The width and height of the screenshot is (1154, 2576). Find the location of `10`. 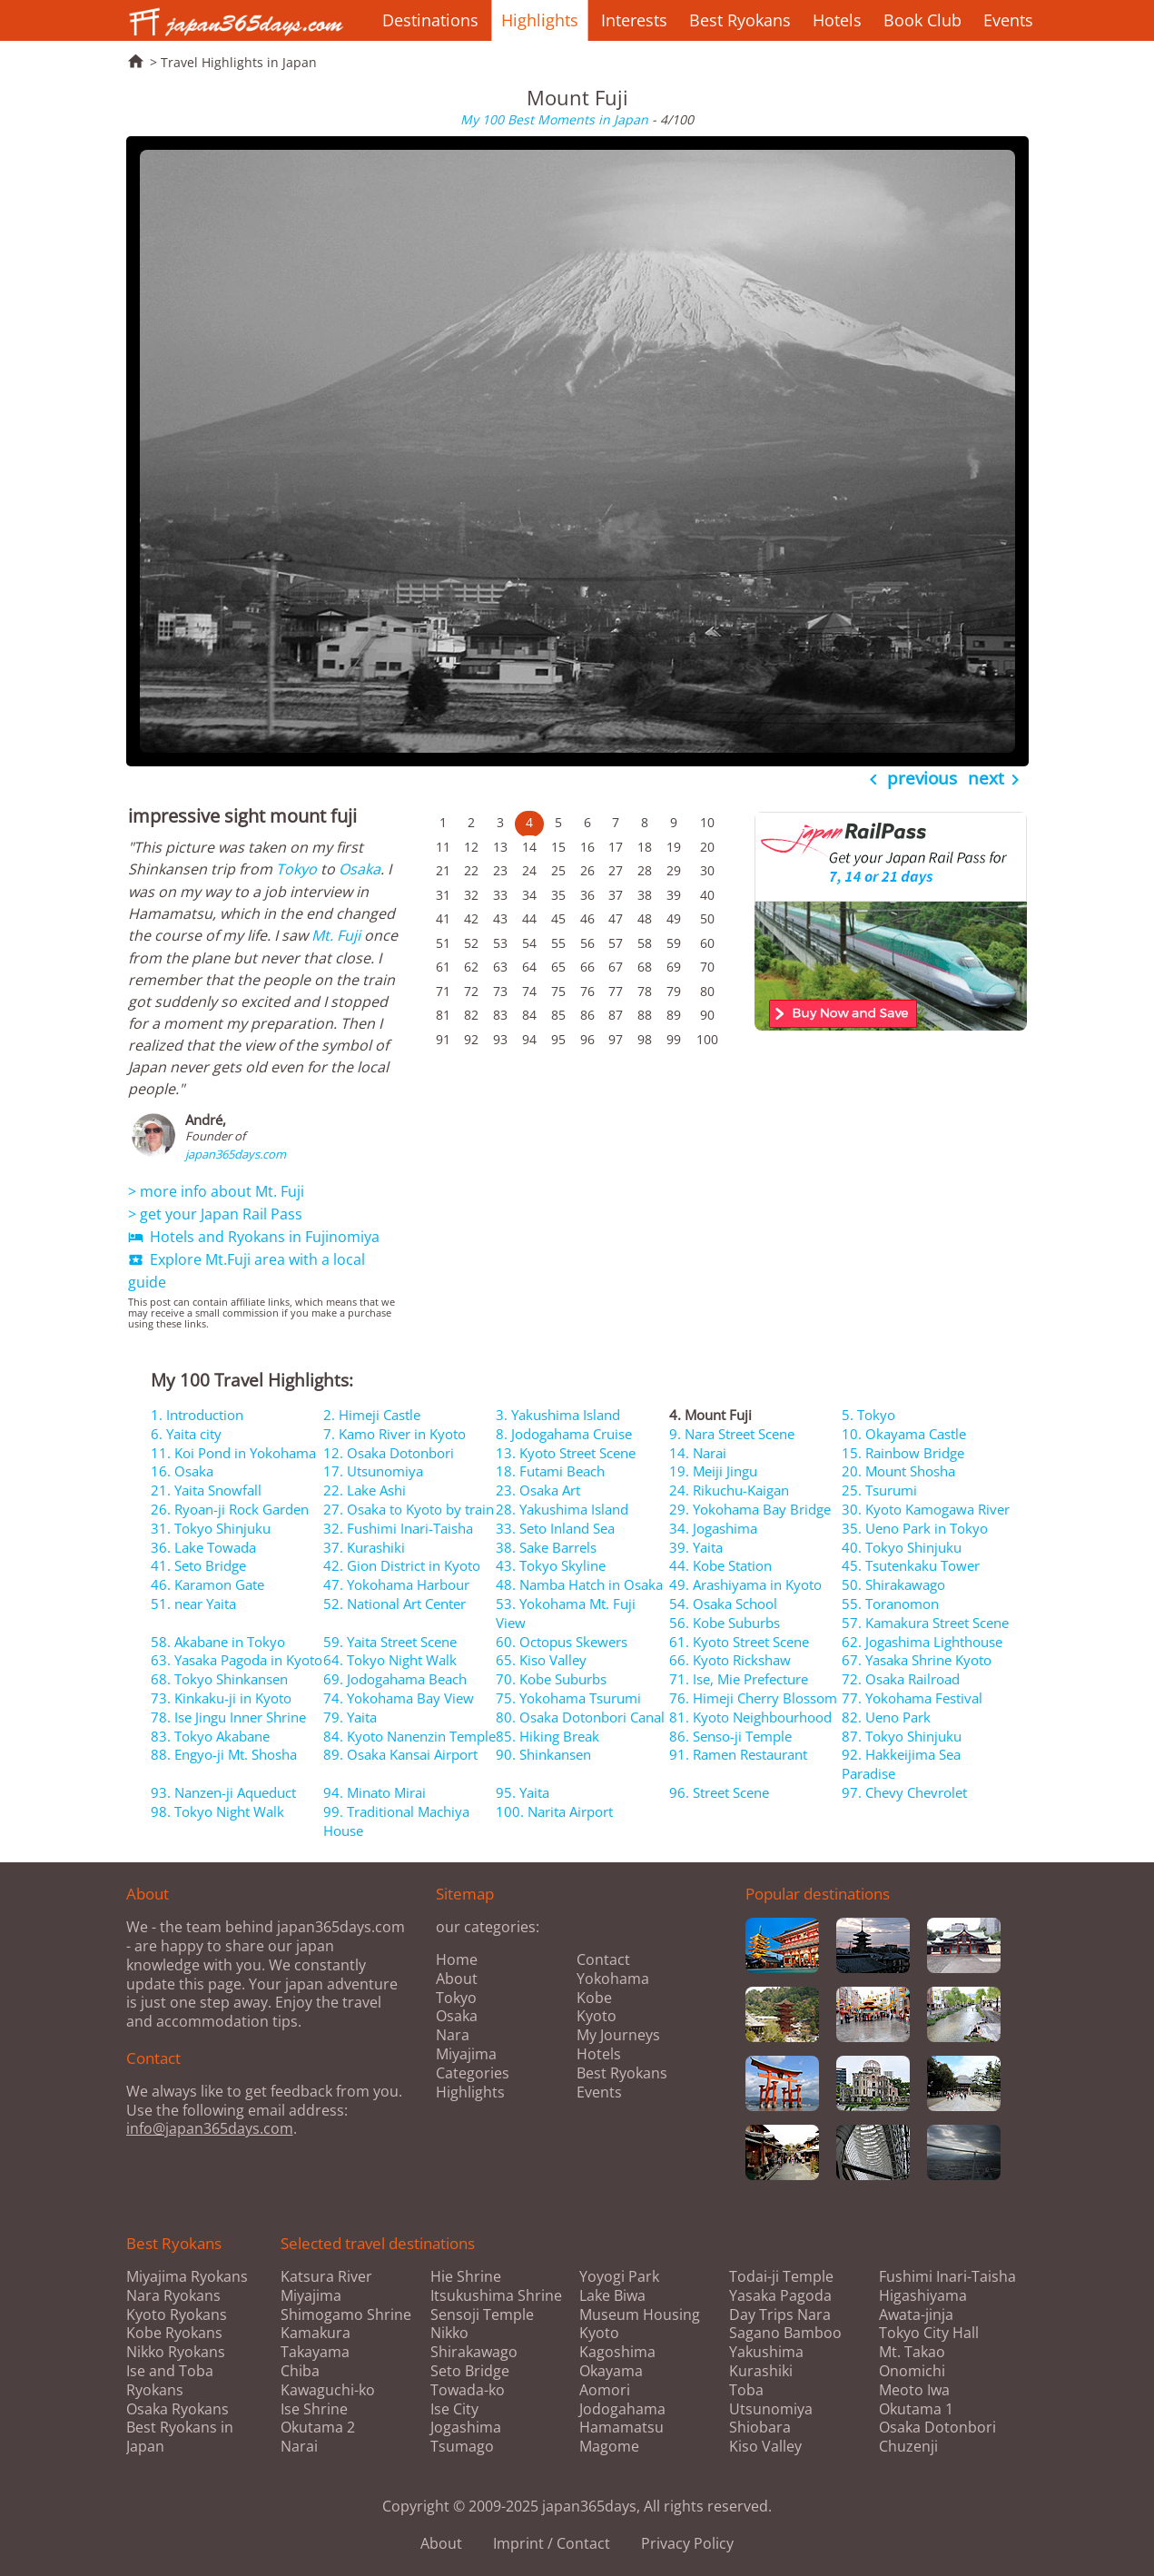

10 is located at coordinates (707, 822).